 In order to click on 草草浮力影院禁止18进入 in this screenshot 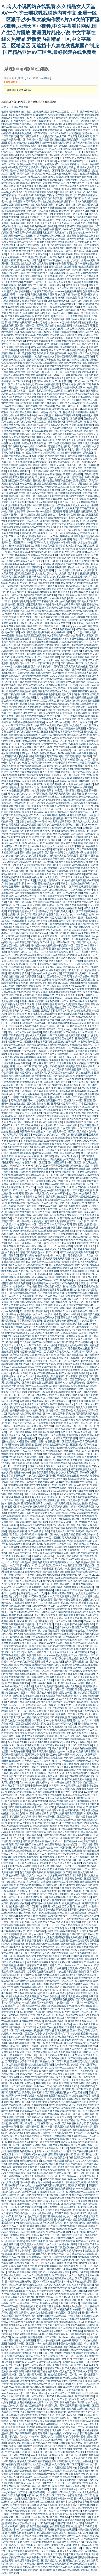, I will do `click(23, 145)`.